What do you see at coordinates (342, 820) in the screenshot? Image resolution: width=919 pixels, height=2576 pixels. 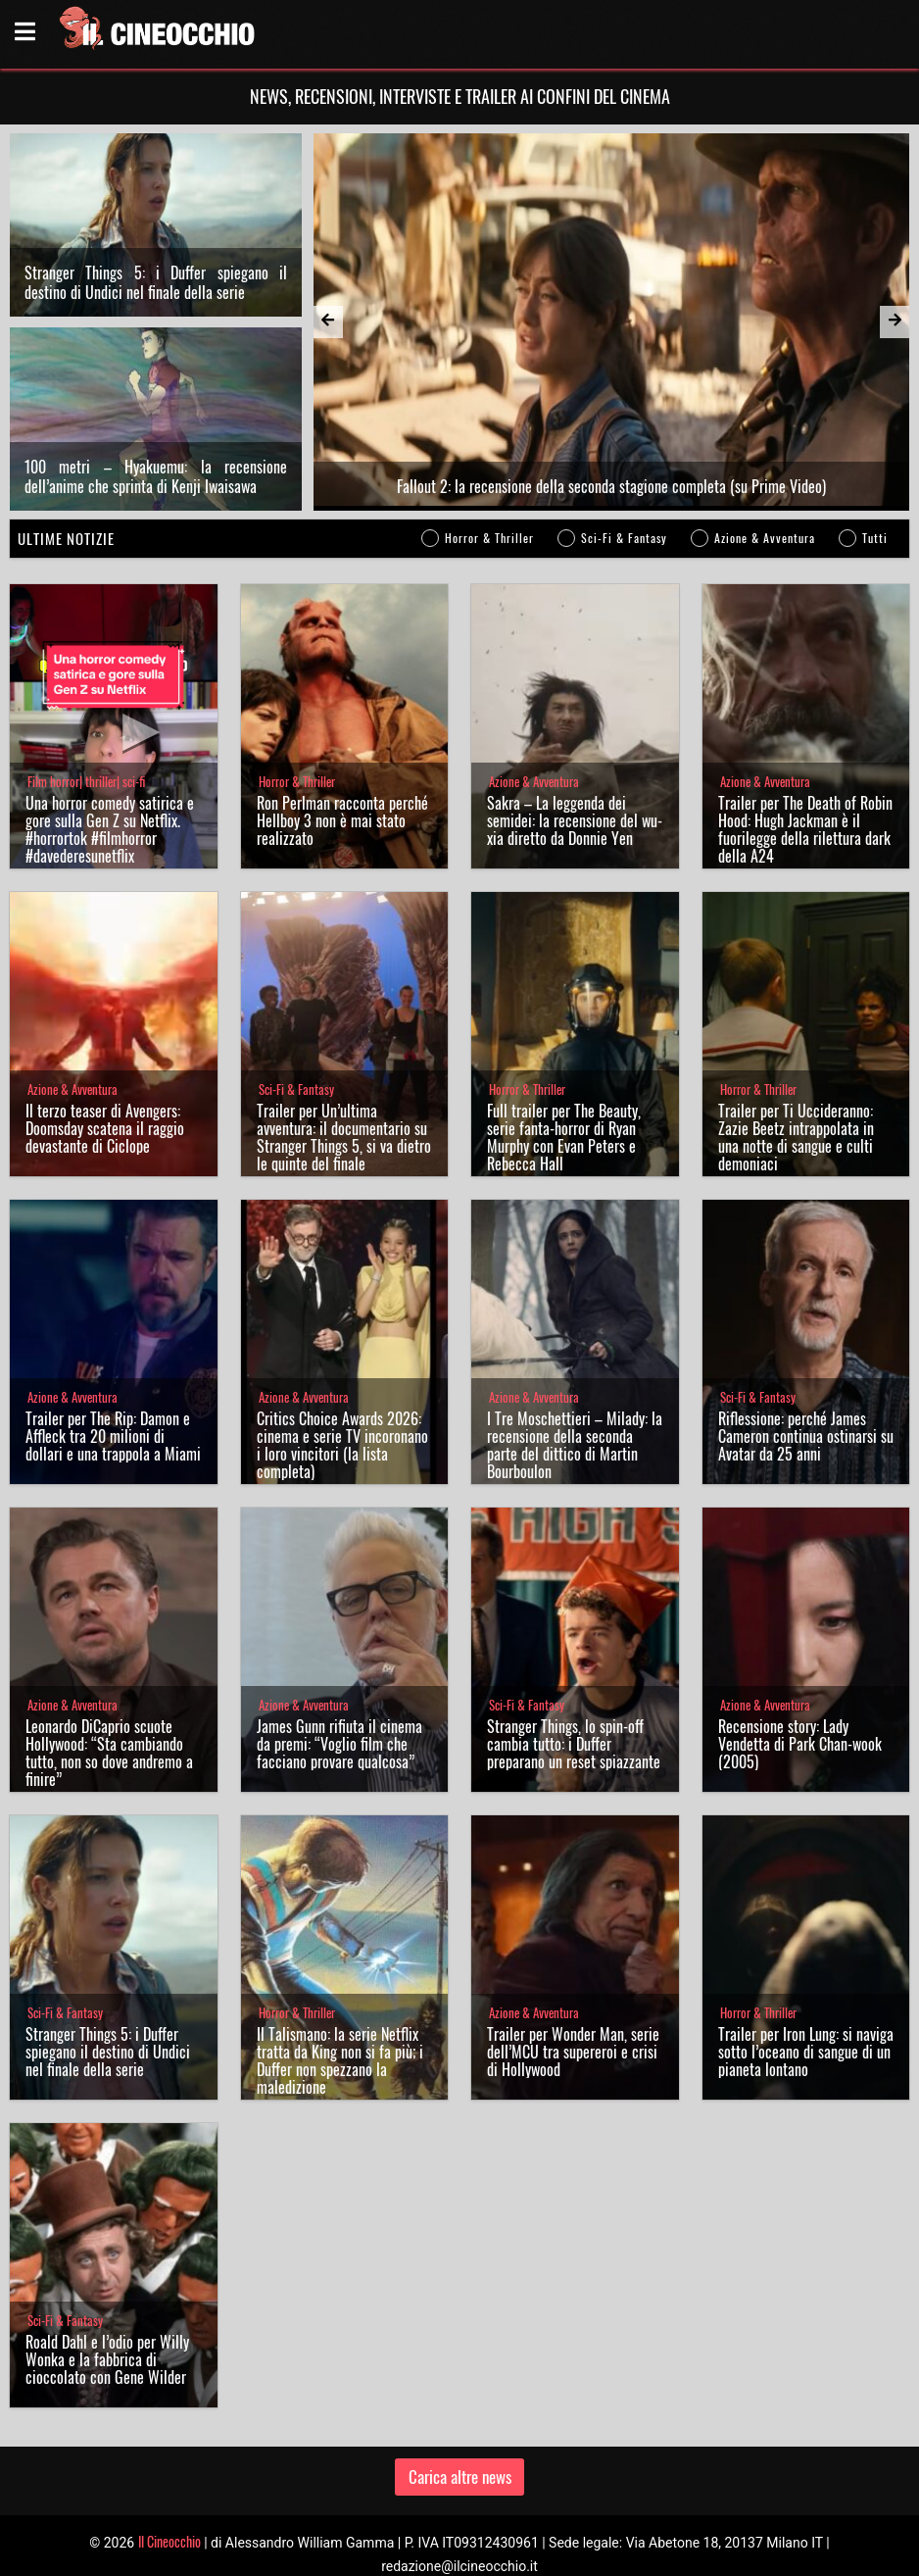 I see `Ron Perlman racconta perché Hellboy 3 non è mai stato realizzato` at bounding box center [342, 820].